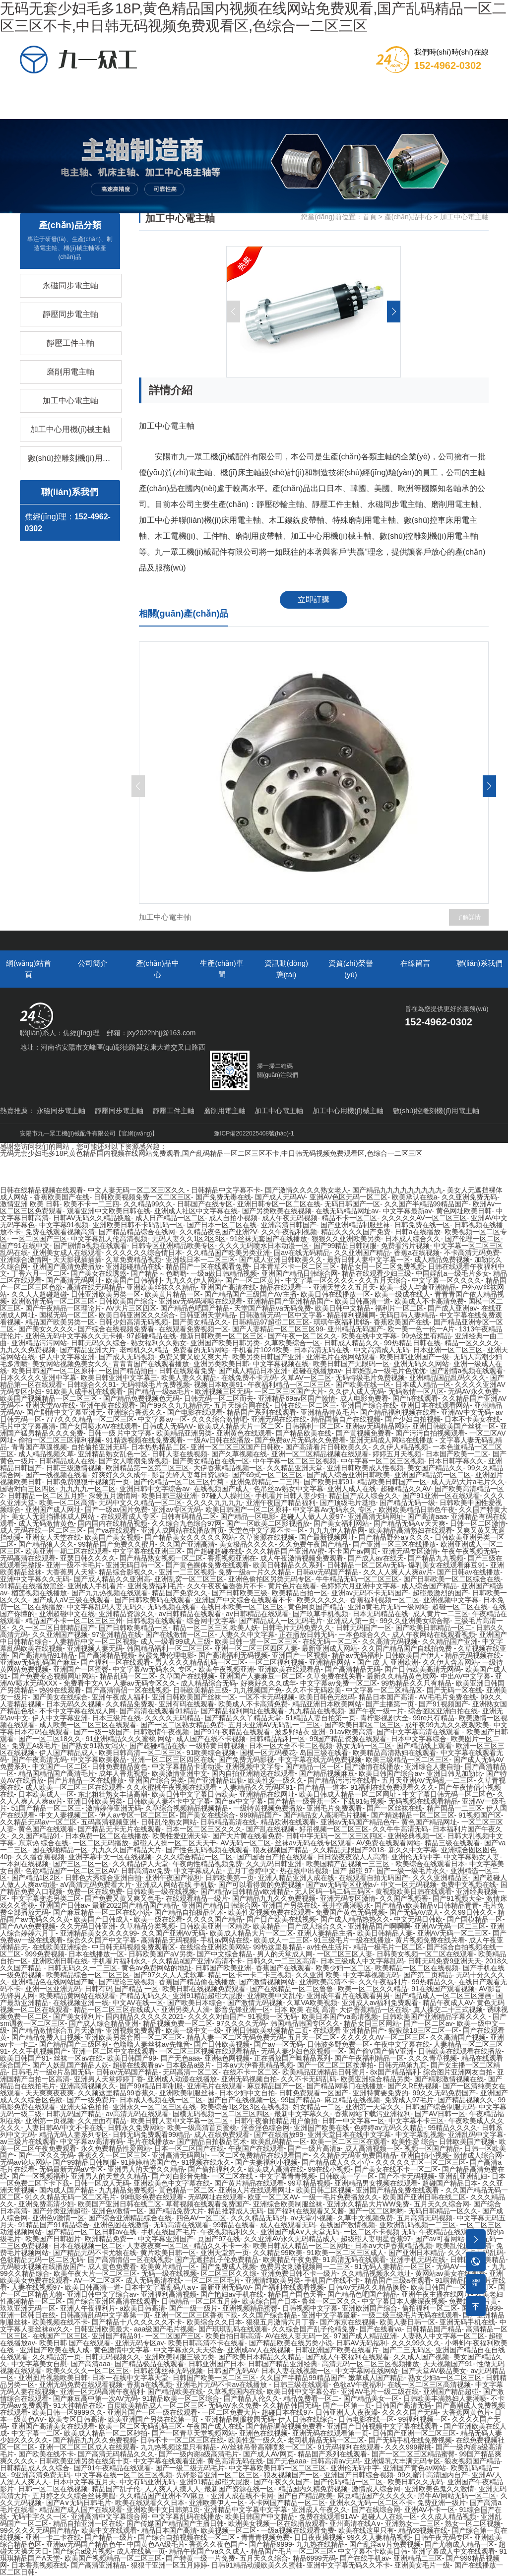 The width and height of the screenshot is (508, 2576). What do you see at coordinates (211, 1753) in the screenshot?
I see `91欧美综合视频` at bounding box center [211, 1753].